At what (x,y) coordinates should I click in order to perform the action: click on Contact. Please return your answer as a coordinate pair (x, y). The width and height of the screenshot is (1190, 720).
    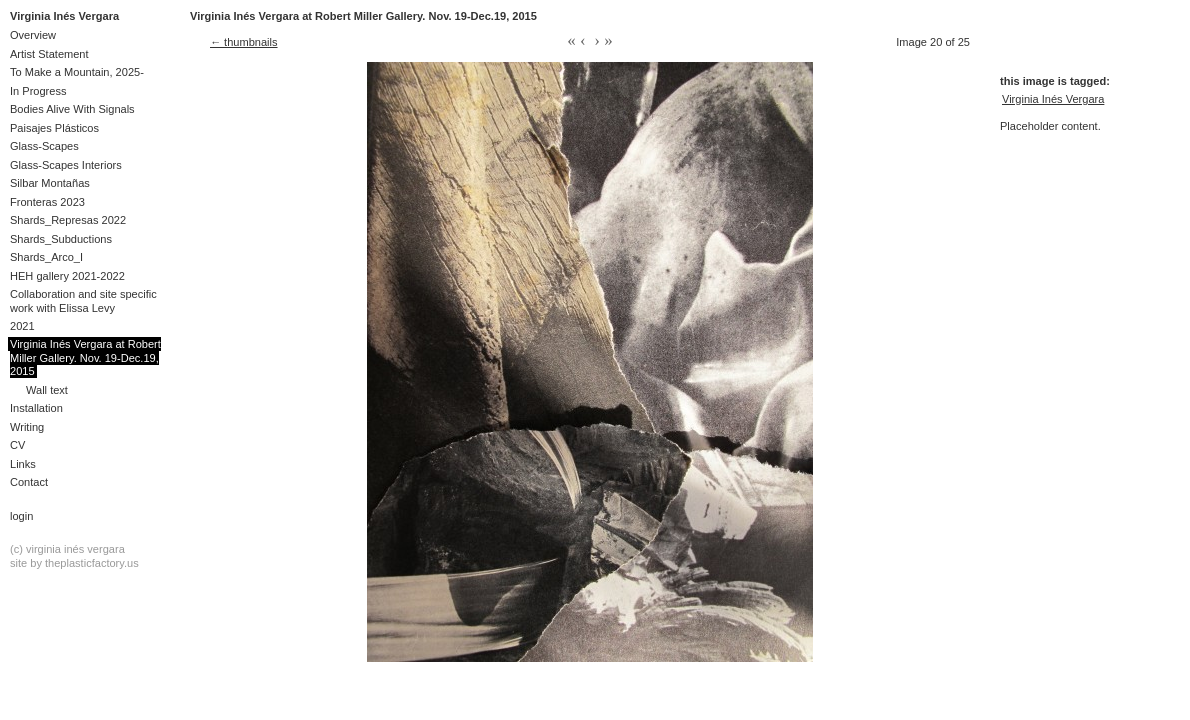
    Looking at the image, I should click on (29, 482).